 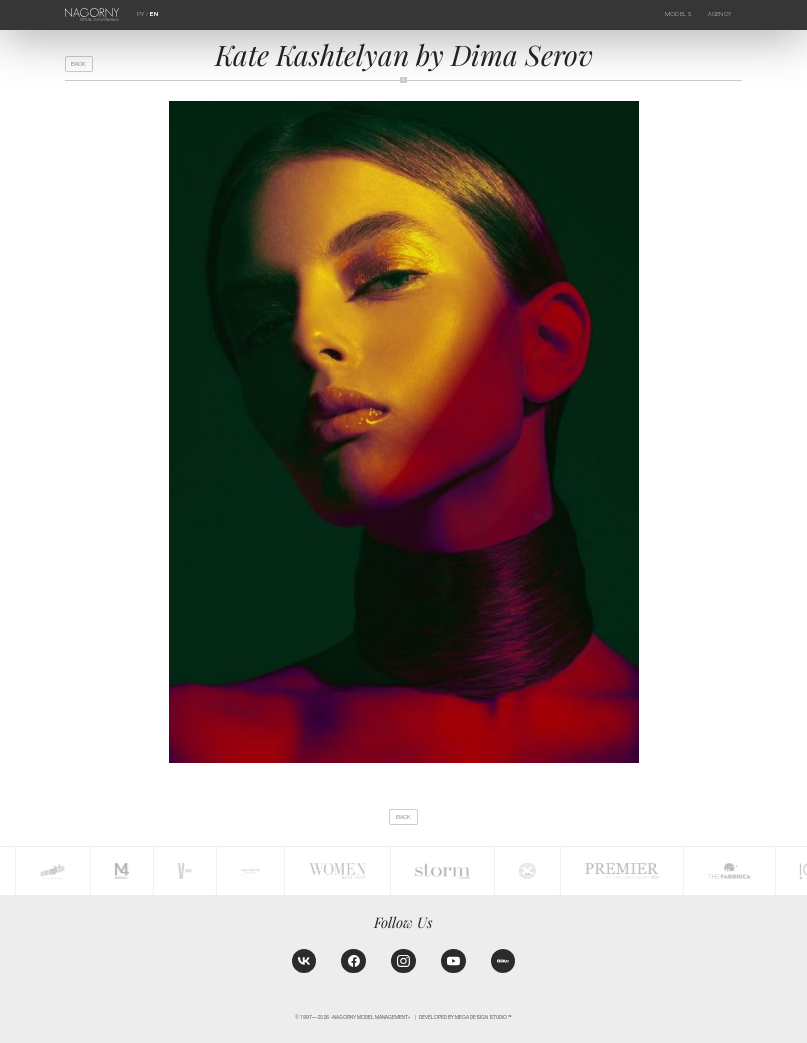 What do you see at coordinates (140, 14) in the screenshot?
I see `РУ` at bounding box center [140, 14].